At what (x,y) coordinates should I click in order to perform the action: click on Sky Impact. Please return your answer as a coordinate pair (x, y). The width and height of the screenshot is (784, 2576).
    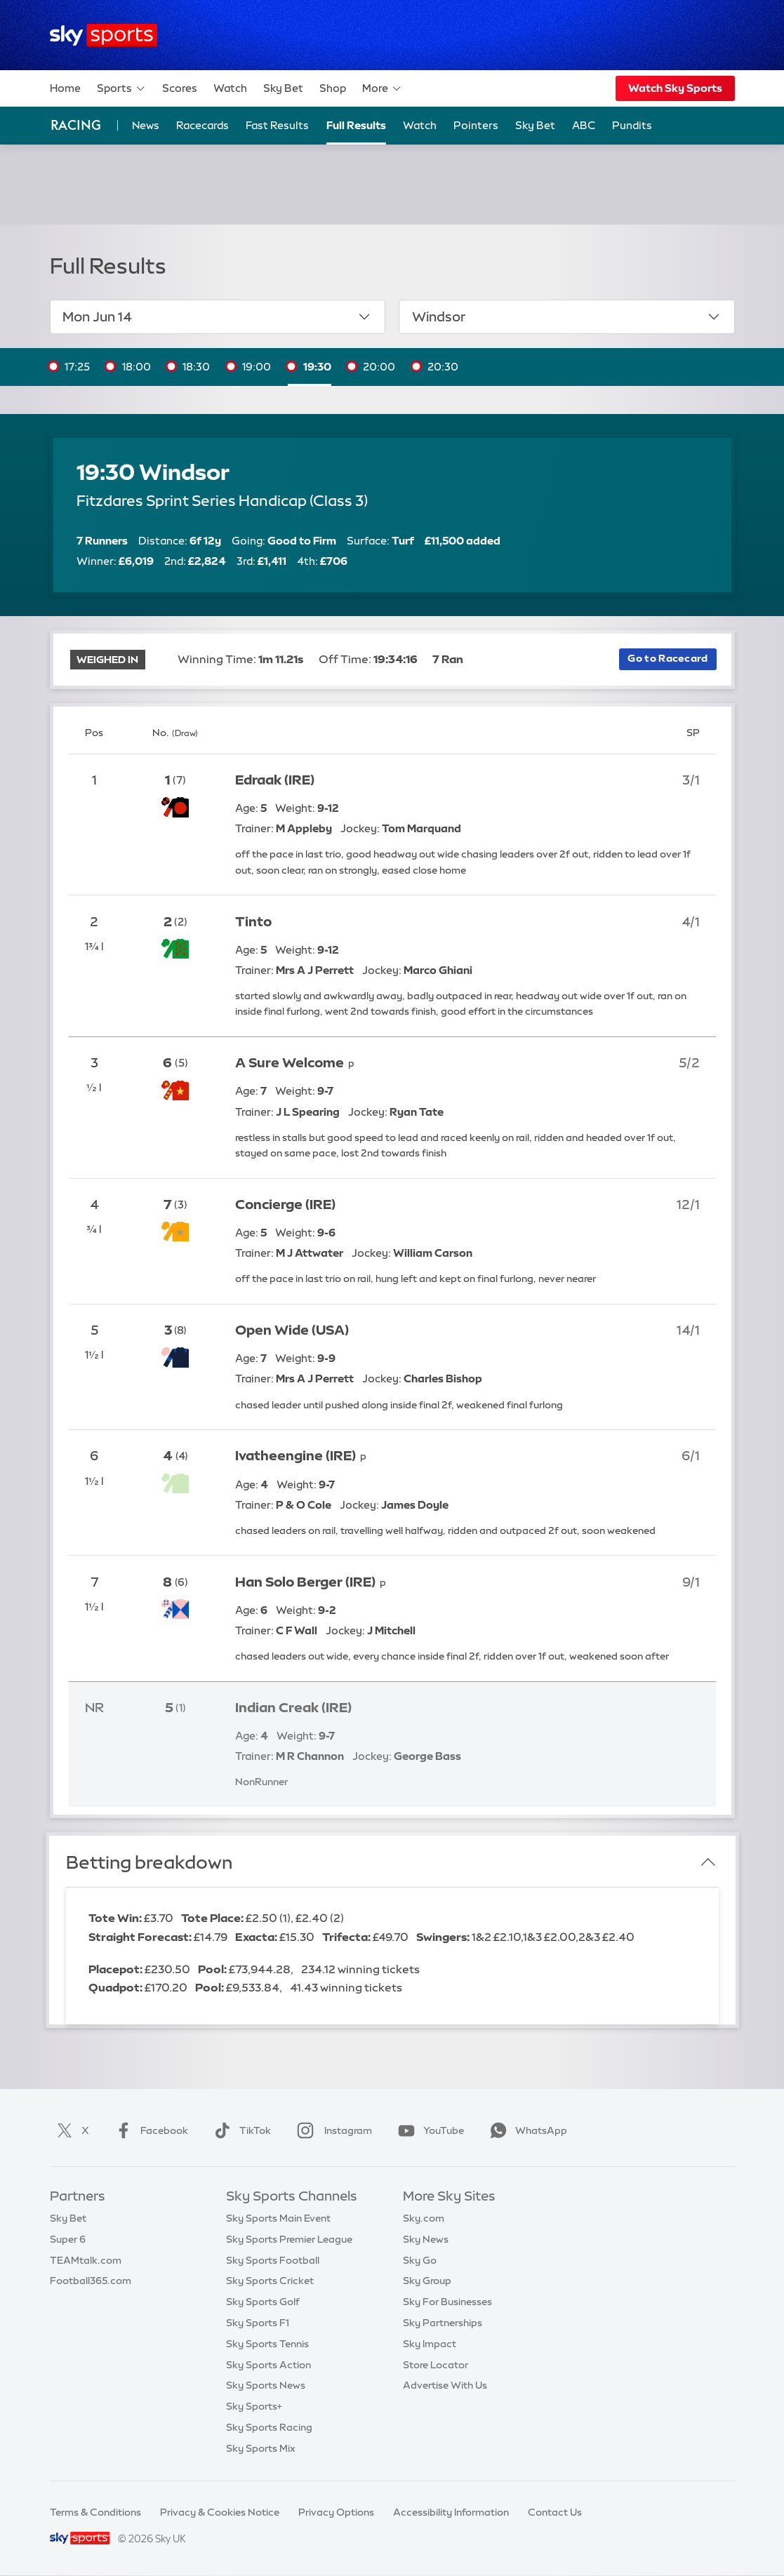
    Looking at the image, I should click on (429, 2344).